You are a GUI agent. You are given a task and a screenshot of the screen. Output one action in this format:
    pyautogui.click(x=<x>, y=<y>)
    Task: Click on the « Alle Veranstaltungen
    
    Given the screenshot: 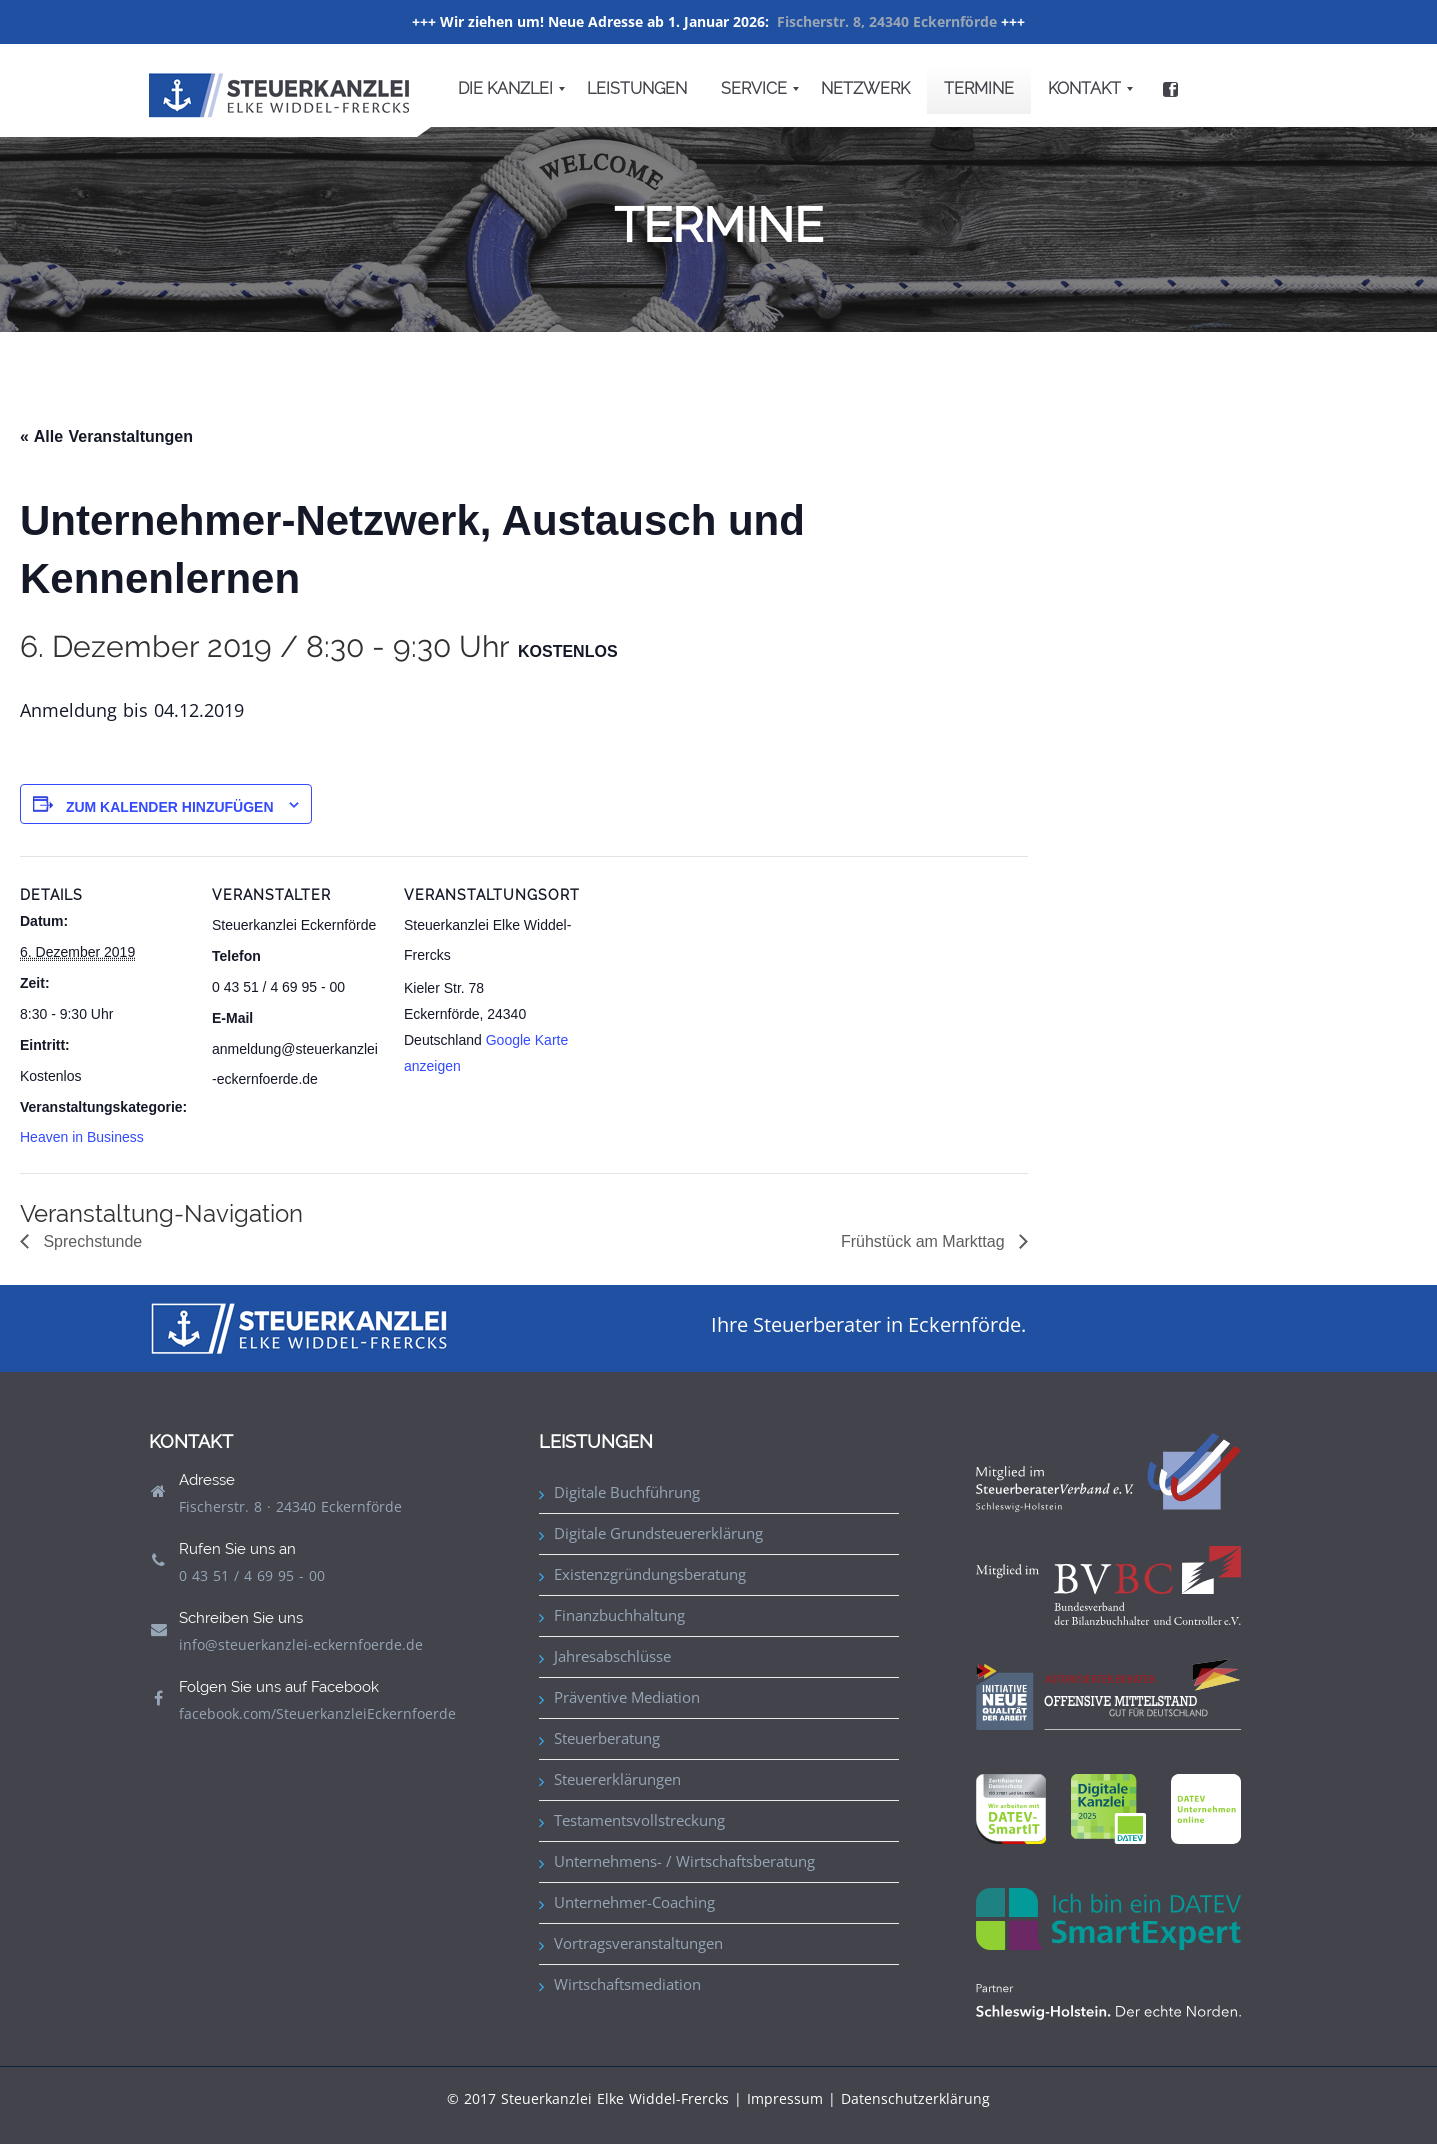 What is the action you would take?
    pyautogui.click(x=106, y=436)
    